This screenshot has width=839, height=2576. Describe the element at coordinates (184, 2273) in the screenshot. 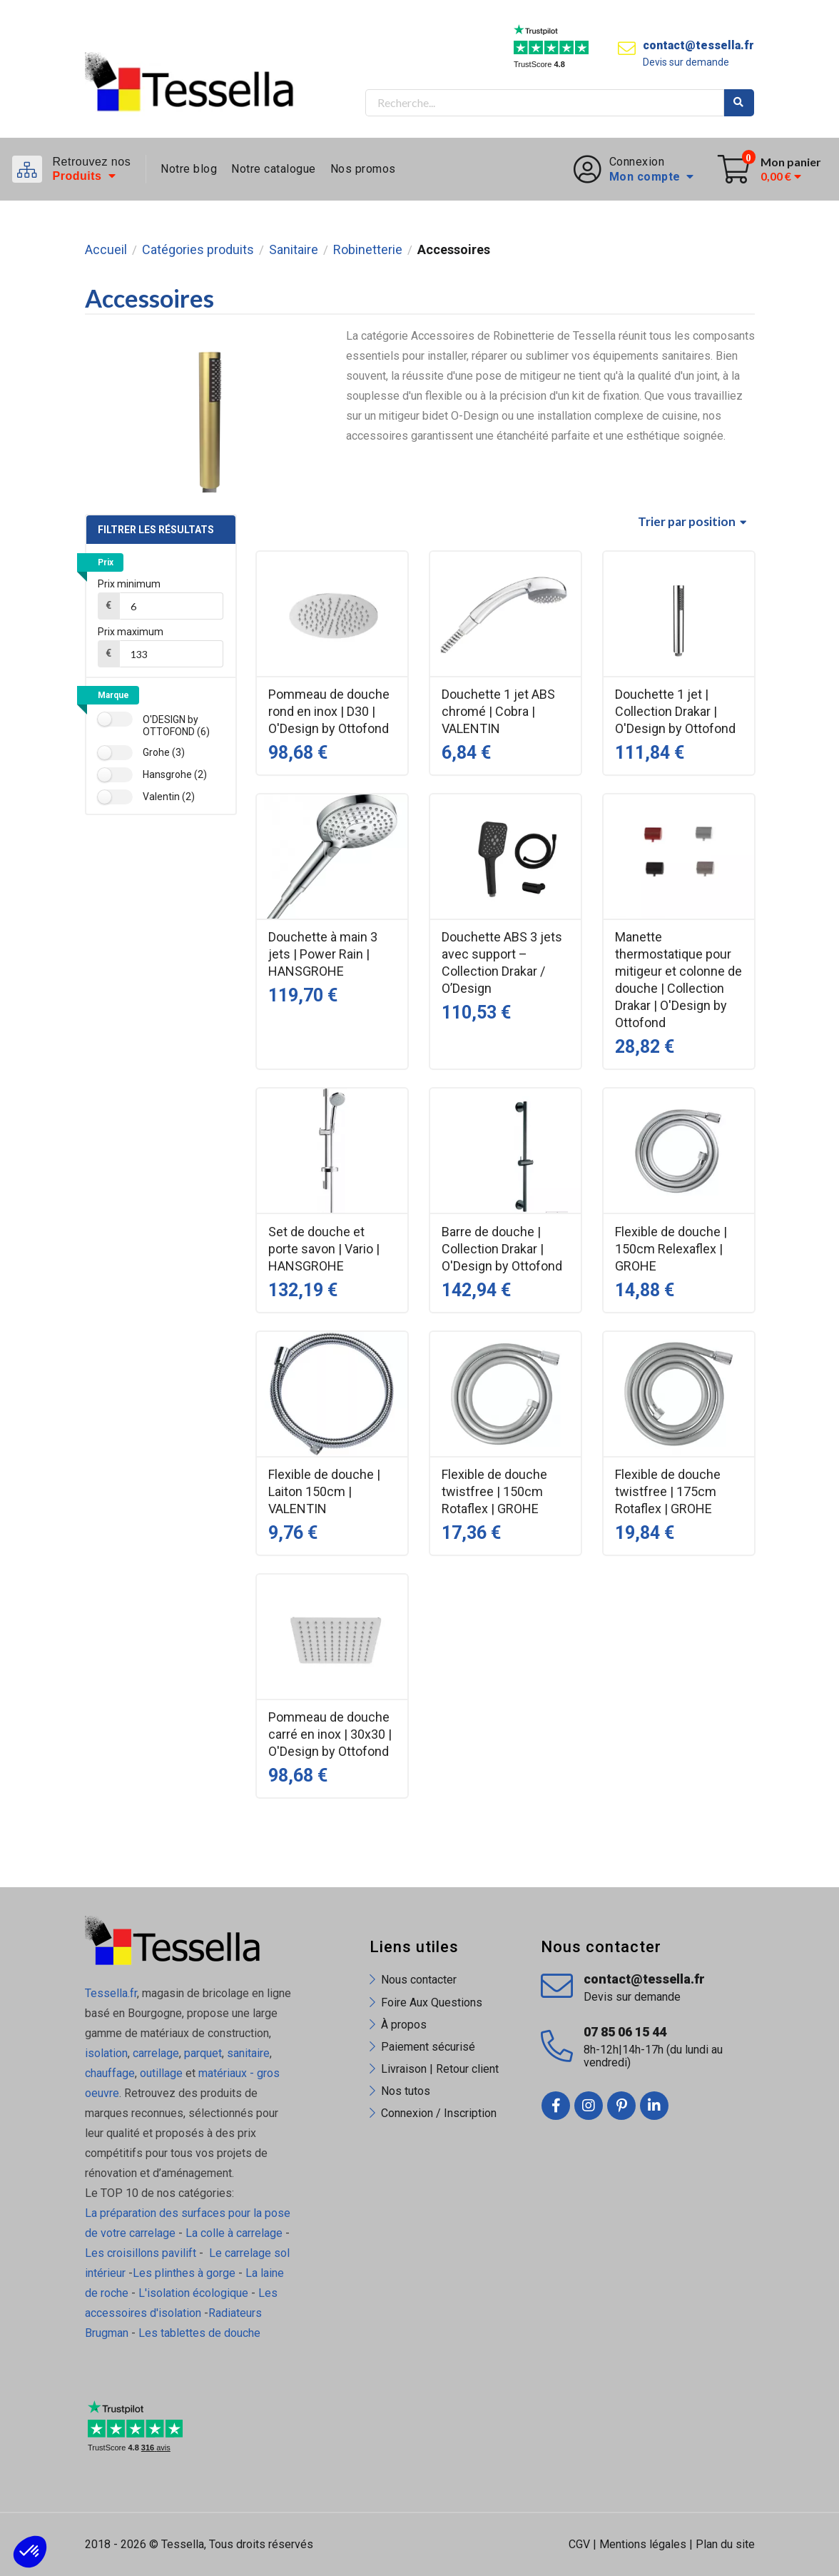

I see `Les plinthes à gorge` at that location.